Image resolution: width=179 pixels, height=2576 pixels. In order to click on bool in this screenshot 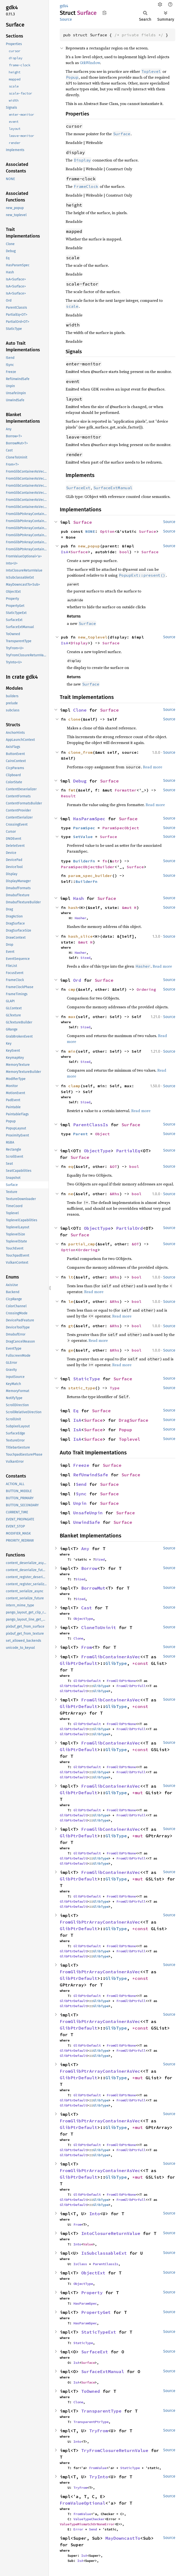, I will do `click(124, 551)`.